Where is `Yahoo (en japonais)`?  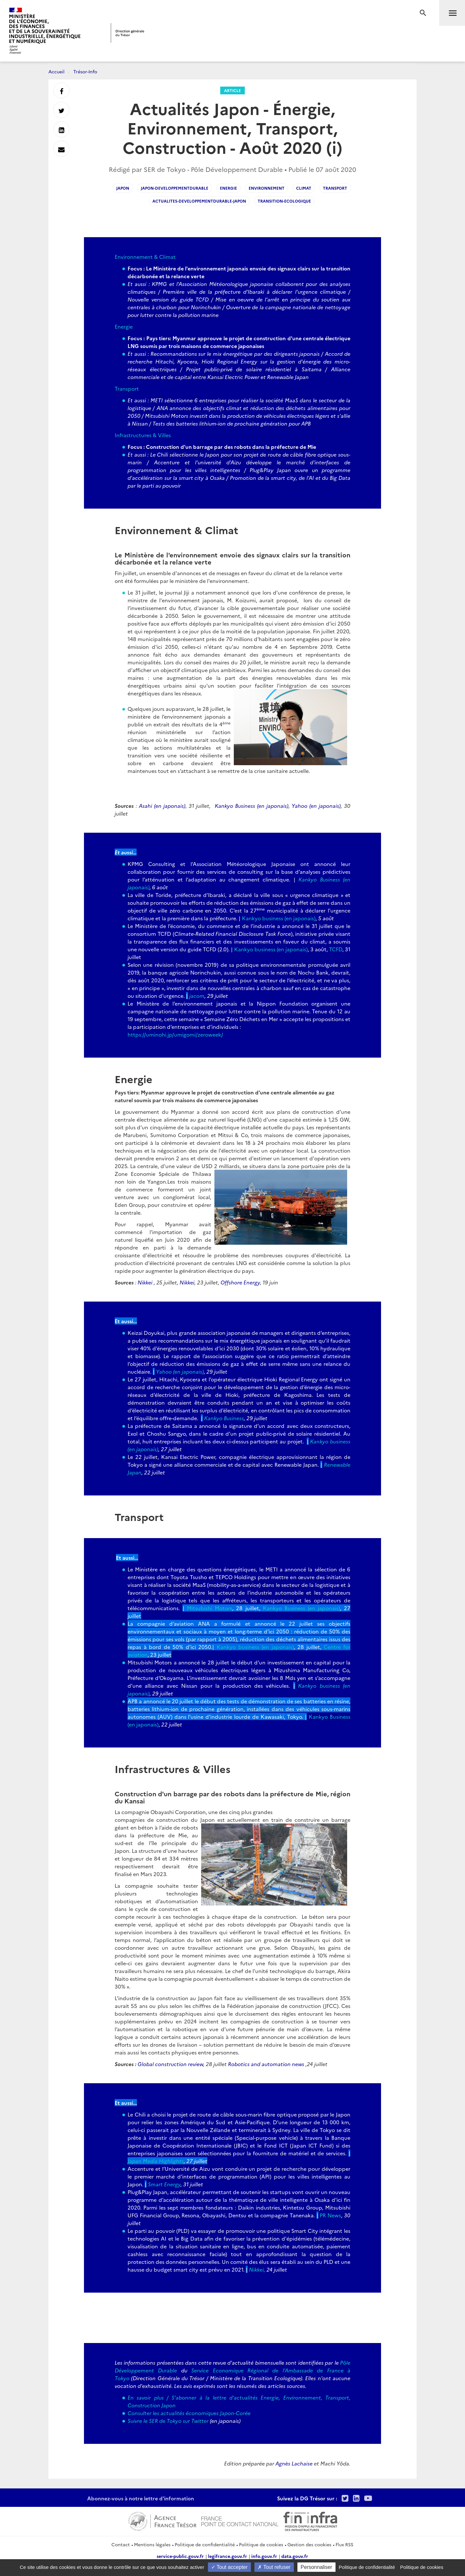
Yahoo (en japonais) is located at coordinates (316, 805).